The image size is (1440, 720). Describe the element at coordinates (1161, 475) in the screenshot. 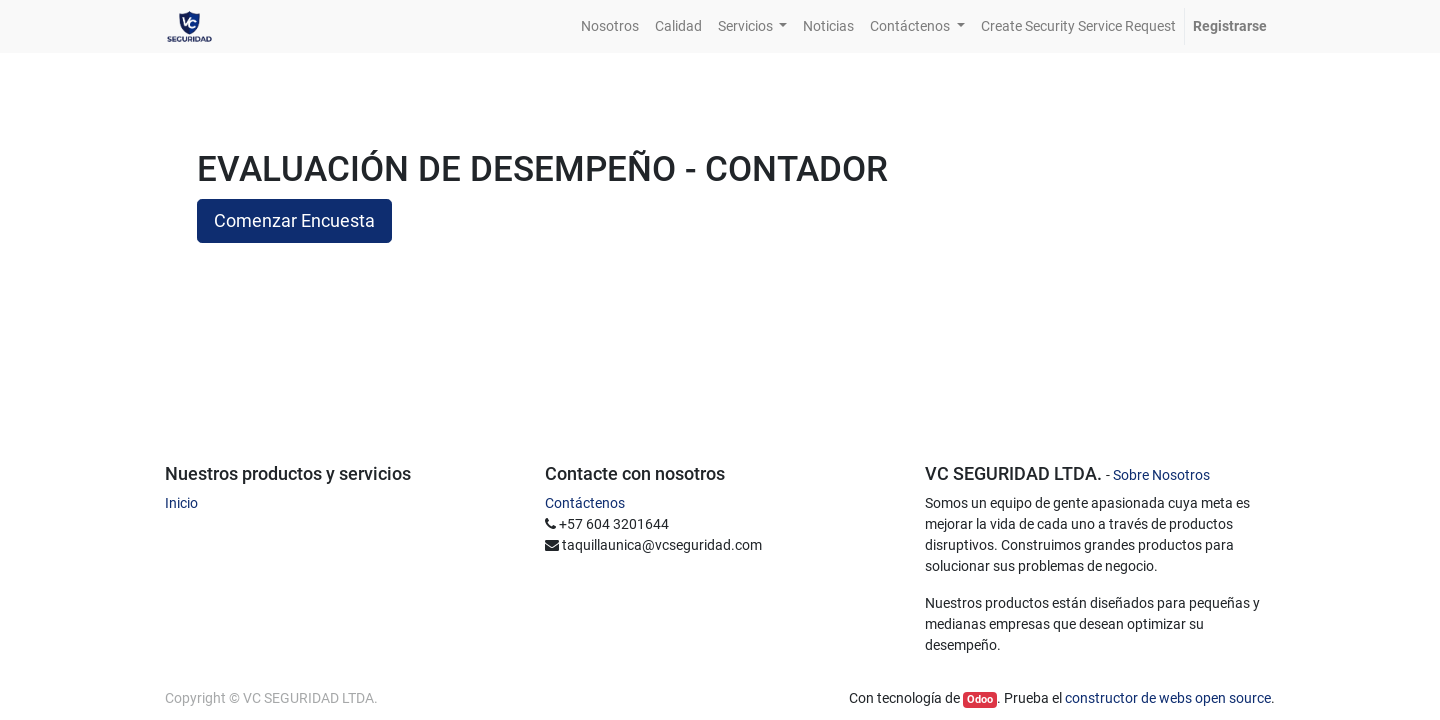

I see `Sobre Nosotros` at that location.